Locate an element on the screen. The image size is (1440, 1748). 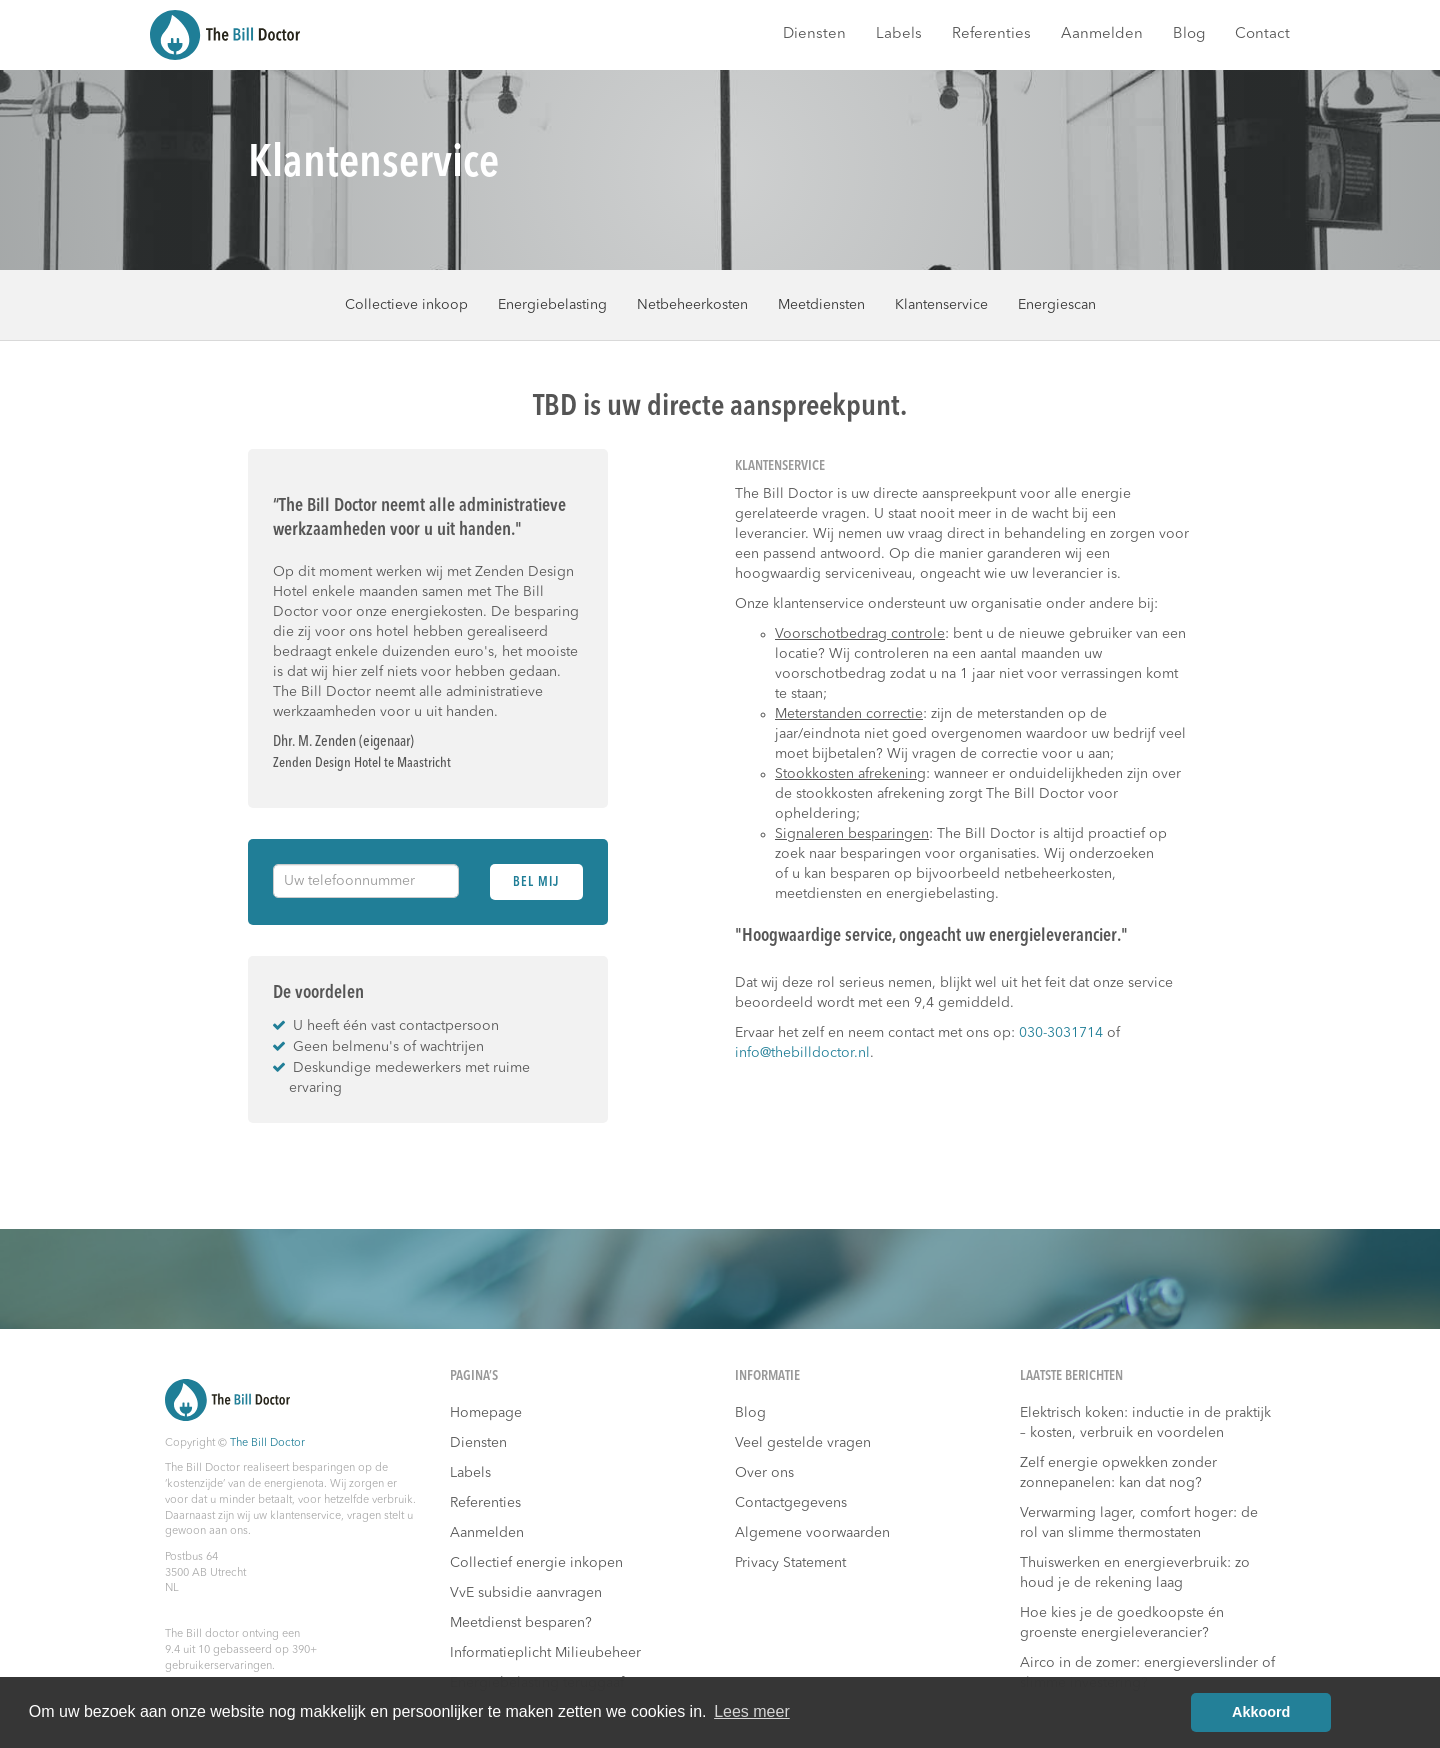
Collectieve inkoop is located at coordinates (406, 305).